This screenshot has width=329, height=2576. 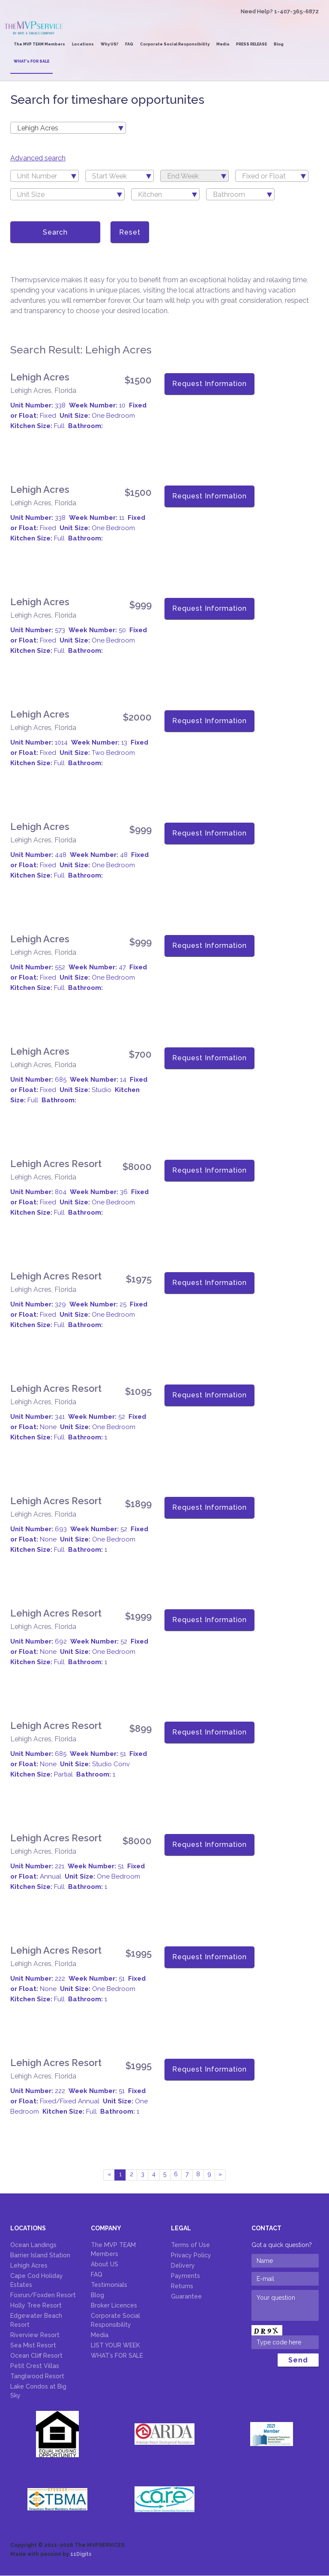 I want to click on Sea Mist Resort, so click(x=33, y=2345).